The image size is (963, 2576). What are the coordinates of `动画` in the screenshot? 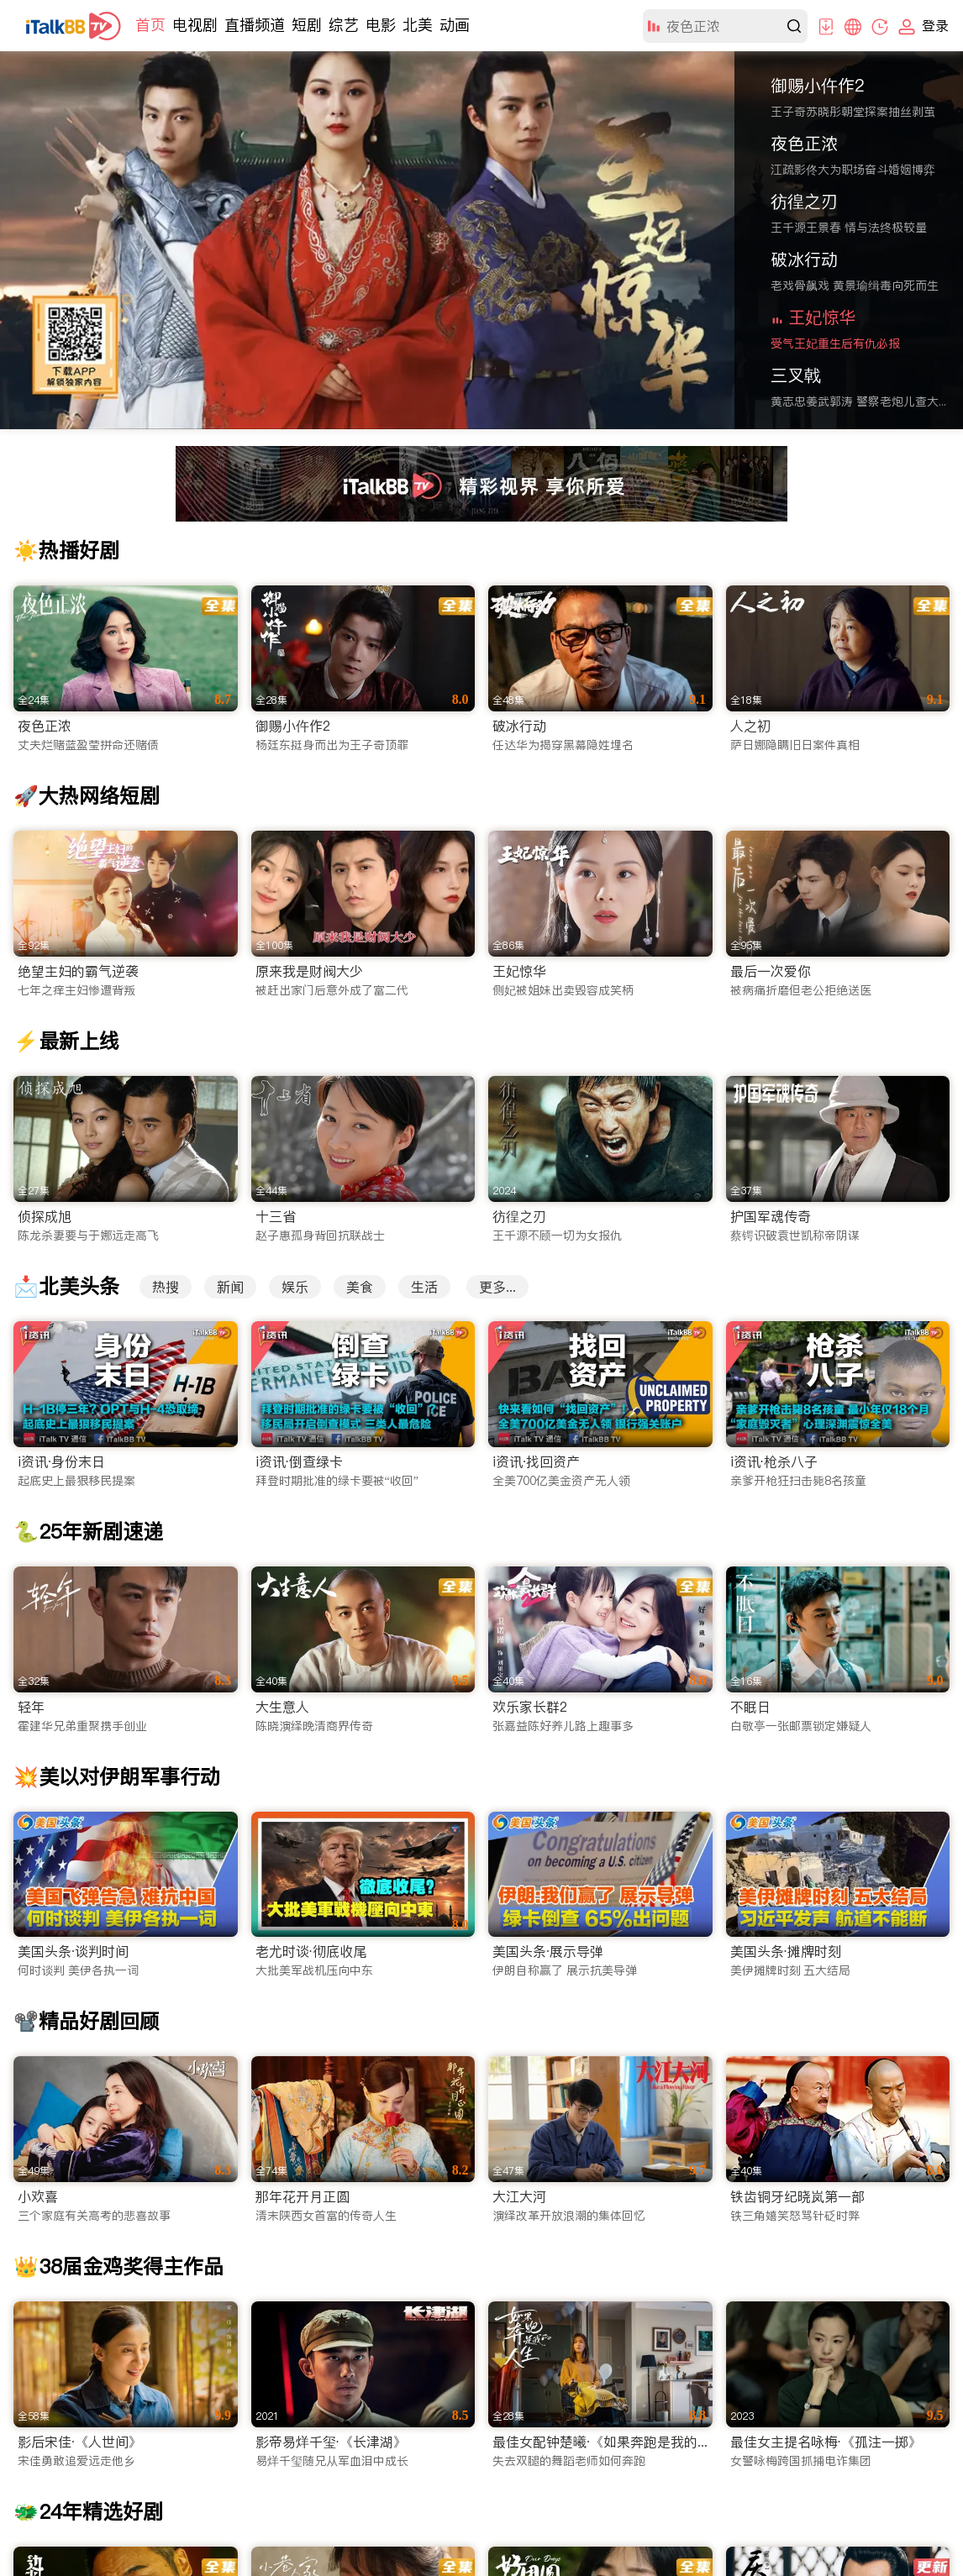 It's located at (454, 24).